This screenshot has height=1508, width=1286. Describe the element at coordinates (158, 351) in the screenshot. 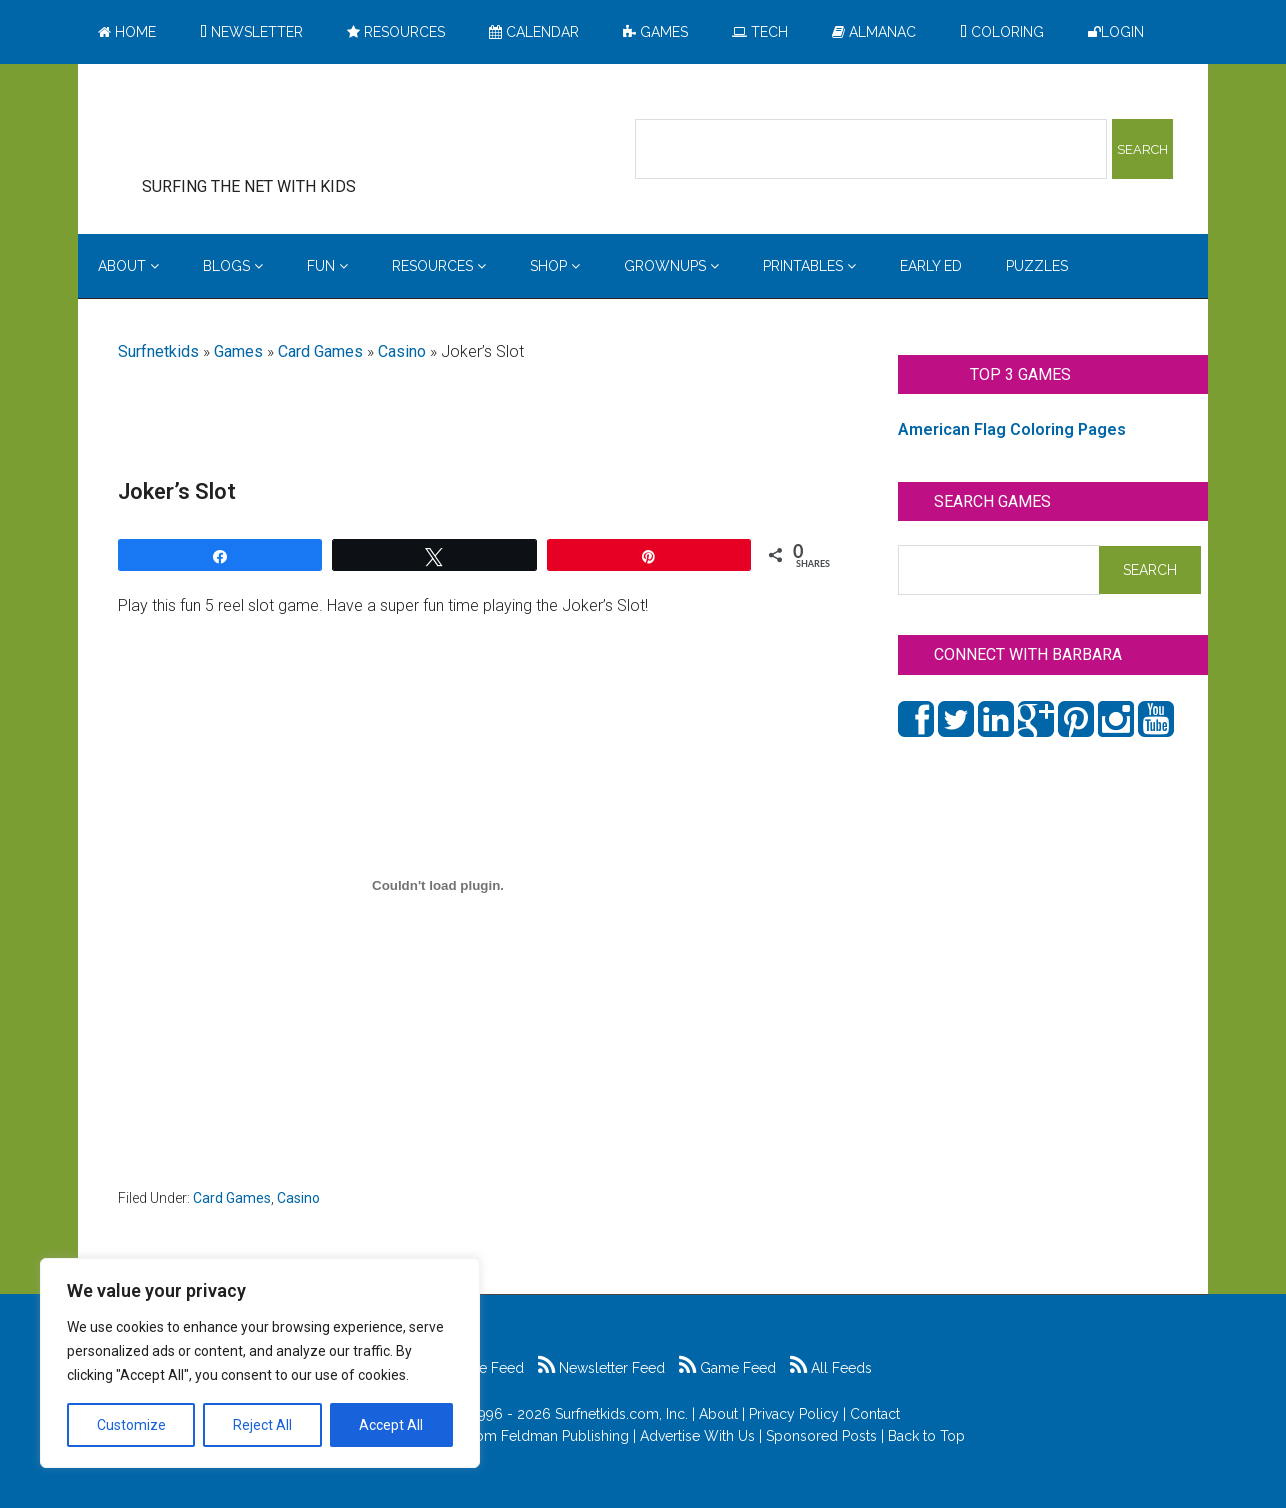

I see `Surfnetkids` at that location.